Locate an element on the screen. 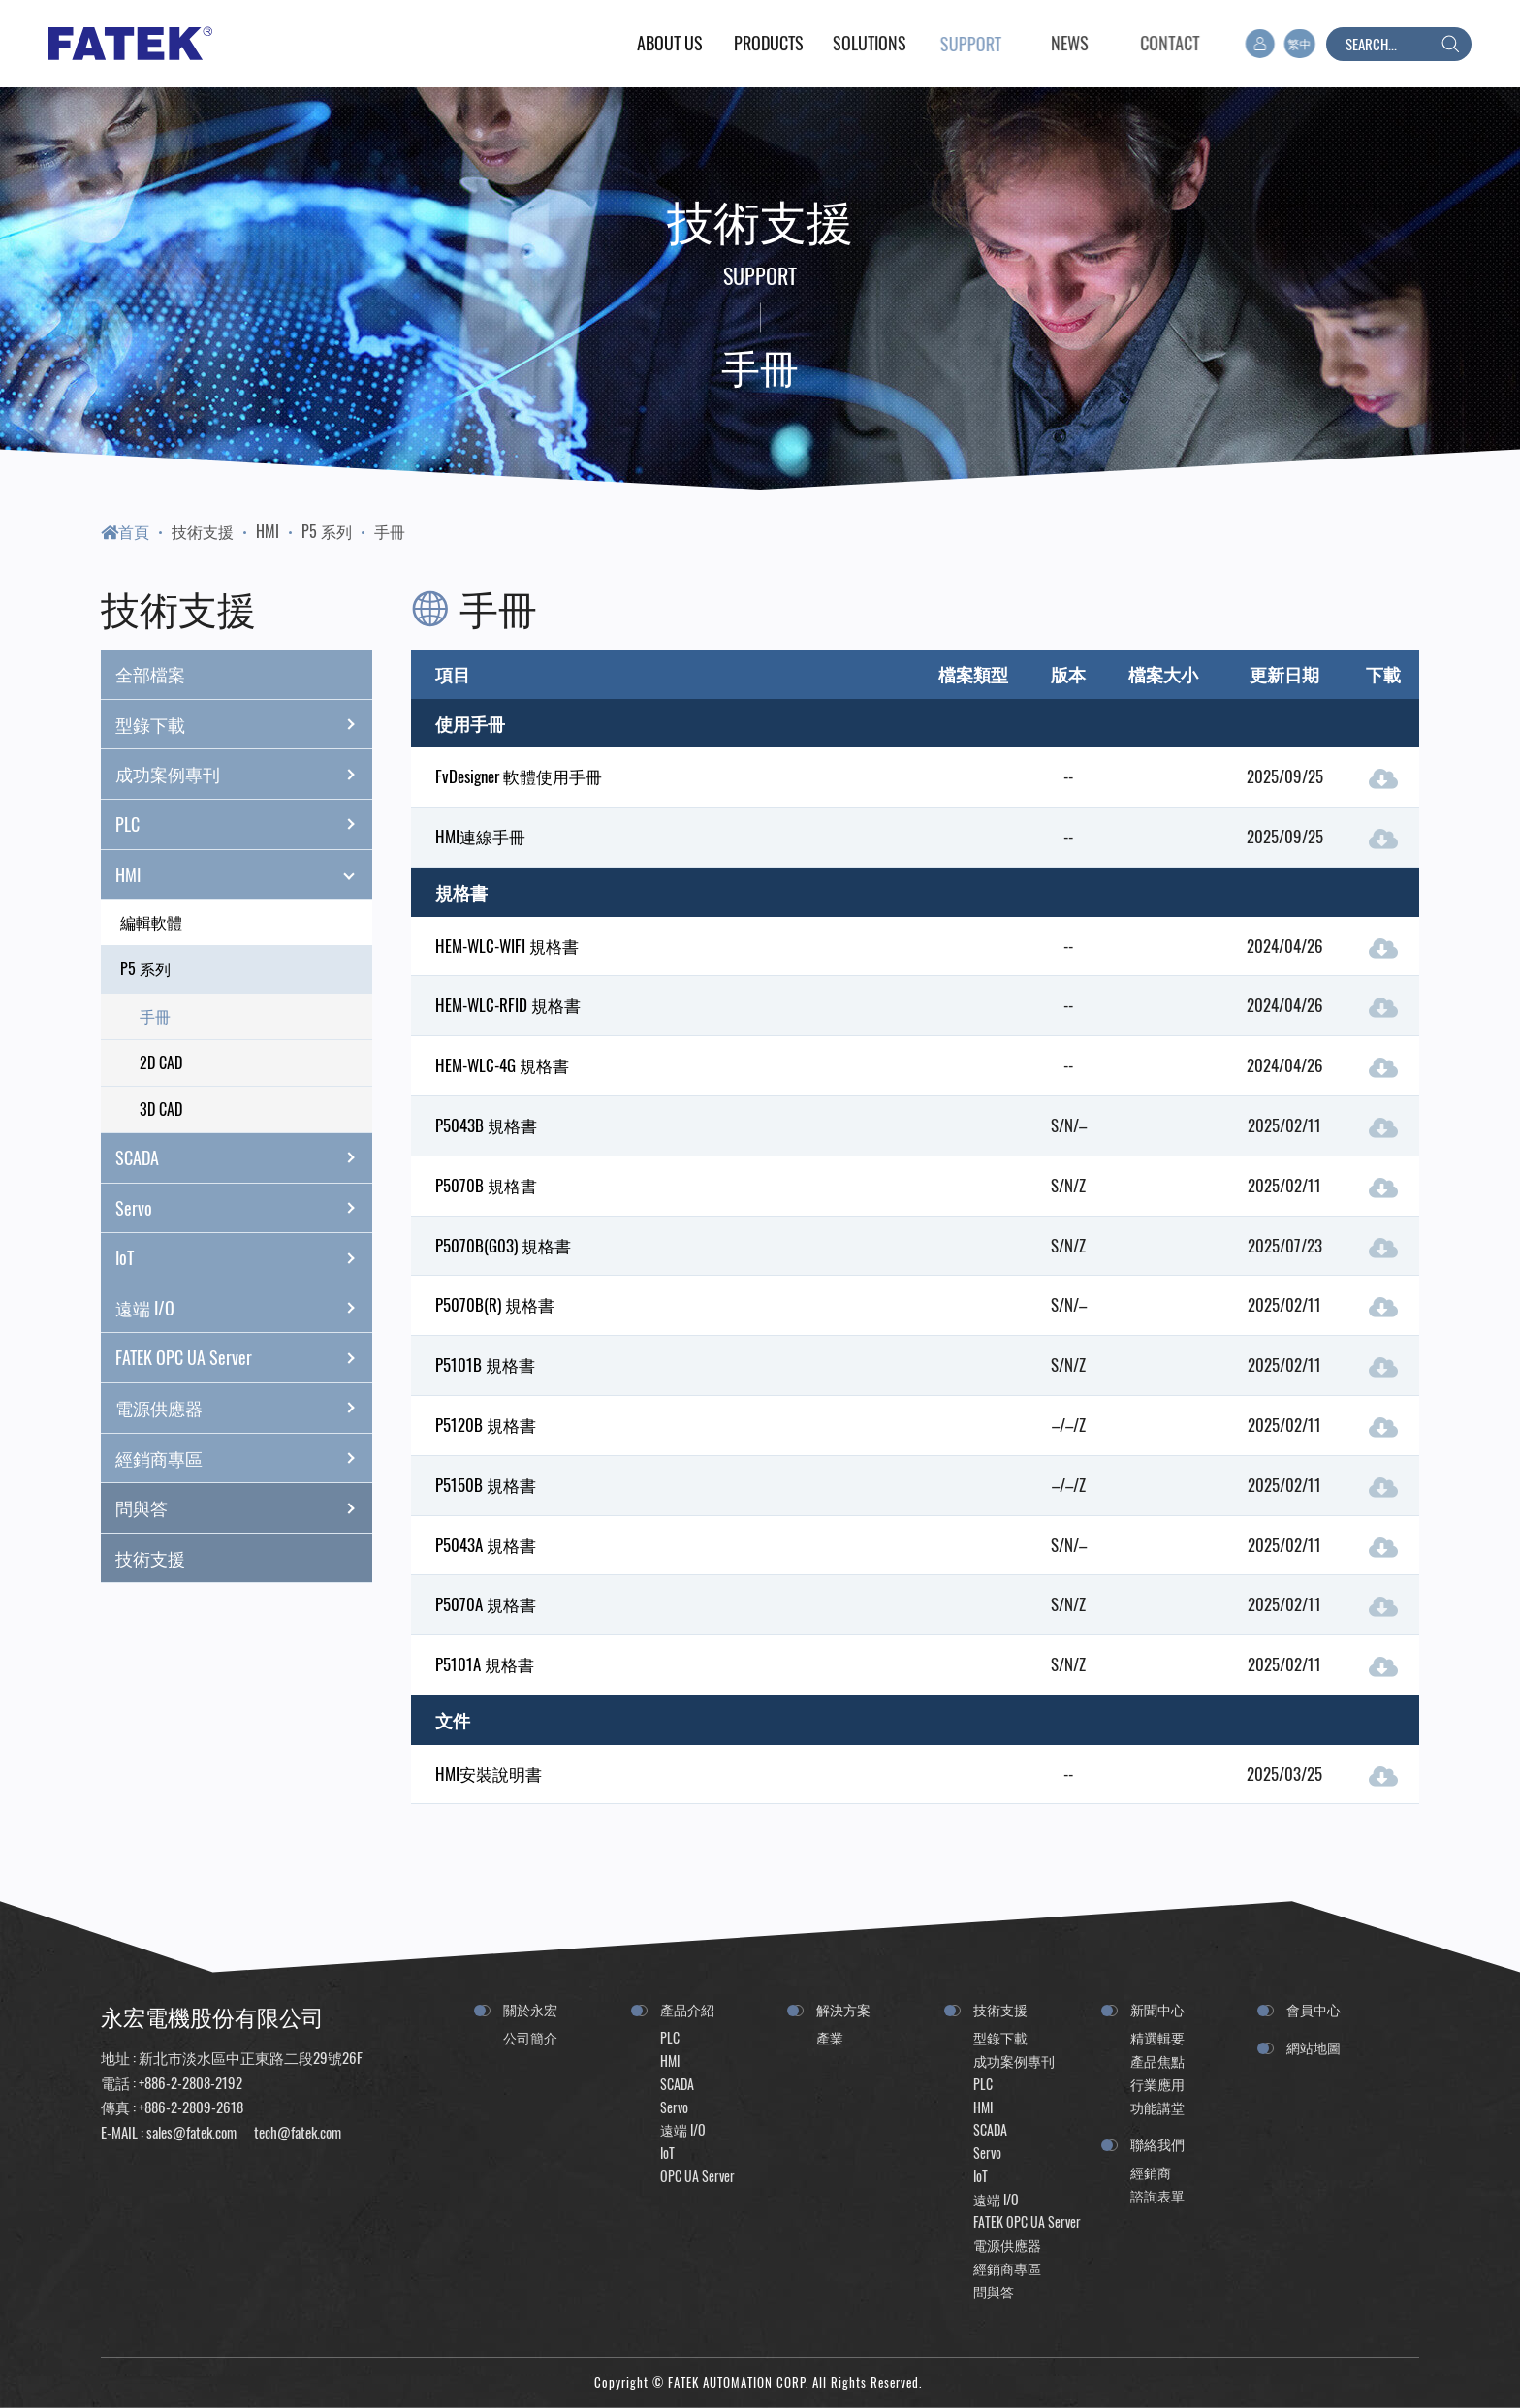 This screenshot has height=2408, width=1520. P5101B 規格書 is located at coordinates (485, 1364).